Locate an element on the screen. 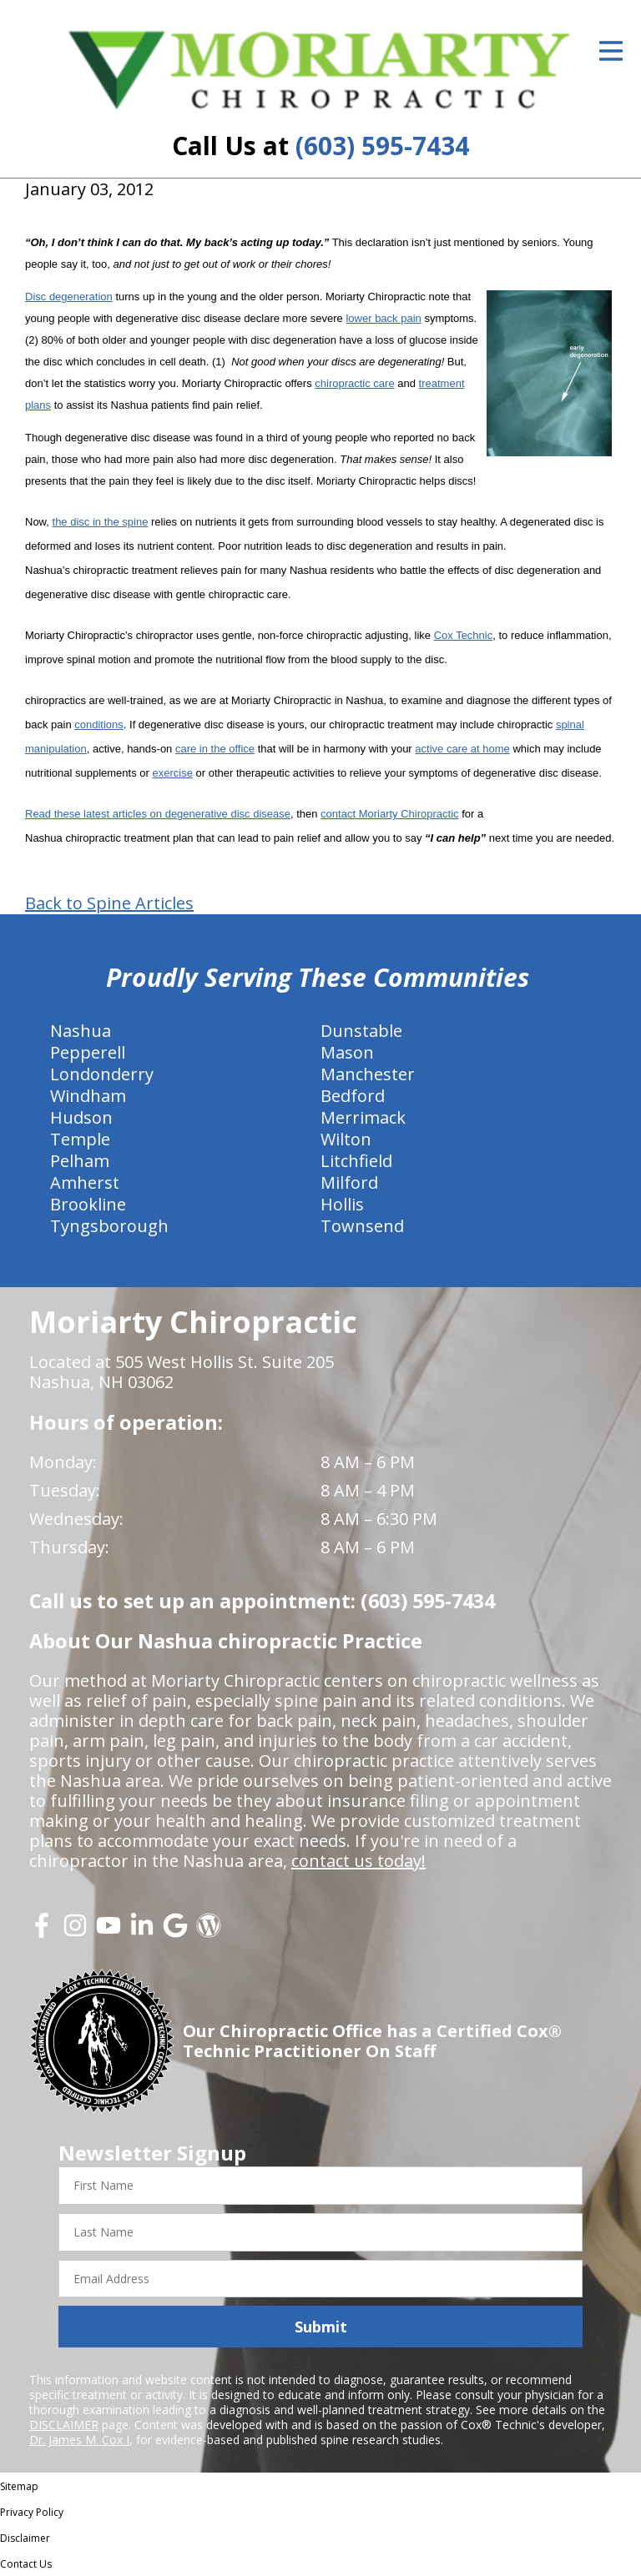 The image size is (641, 2576). Bedford is located at coordinates (352, 1095).